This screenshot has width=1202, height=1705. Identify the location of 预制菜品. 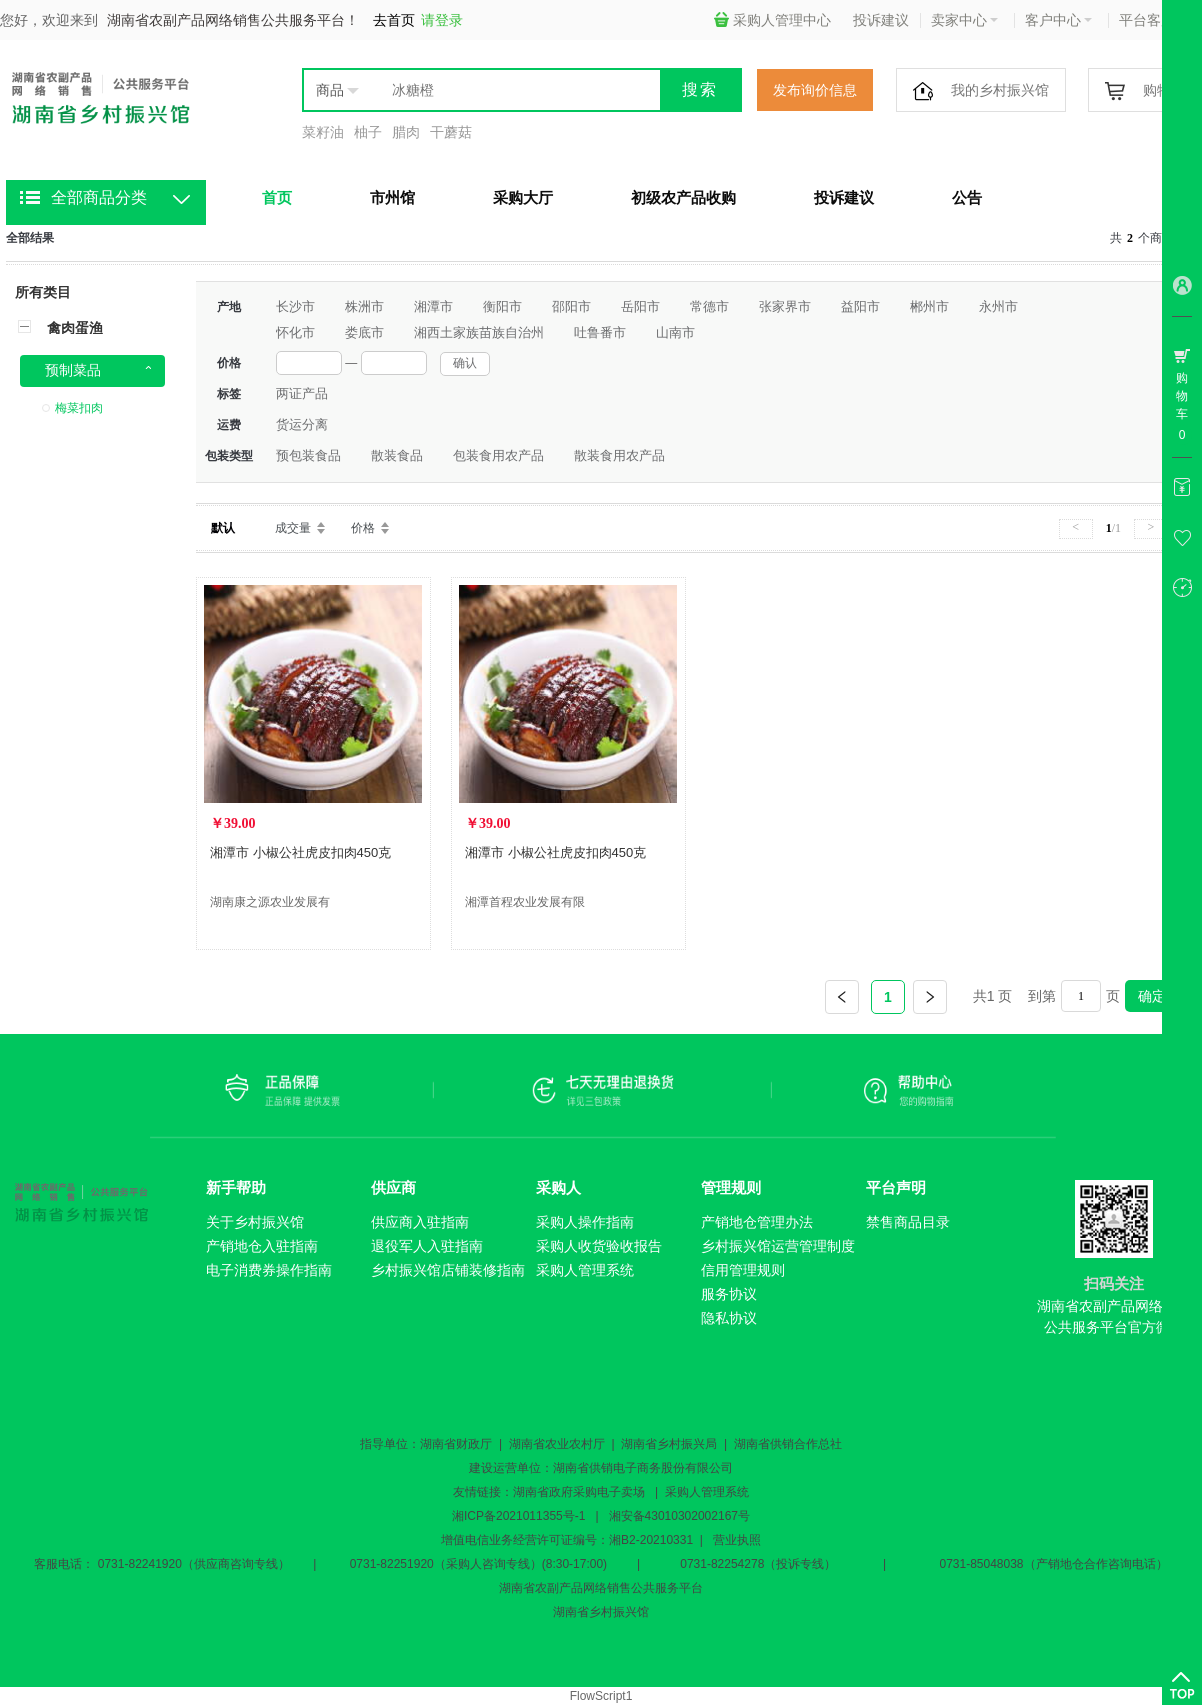
(73, 370).